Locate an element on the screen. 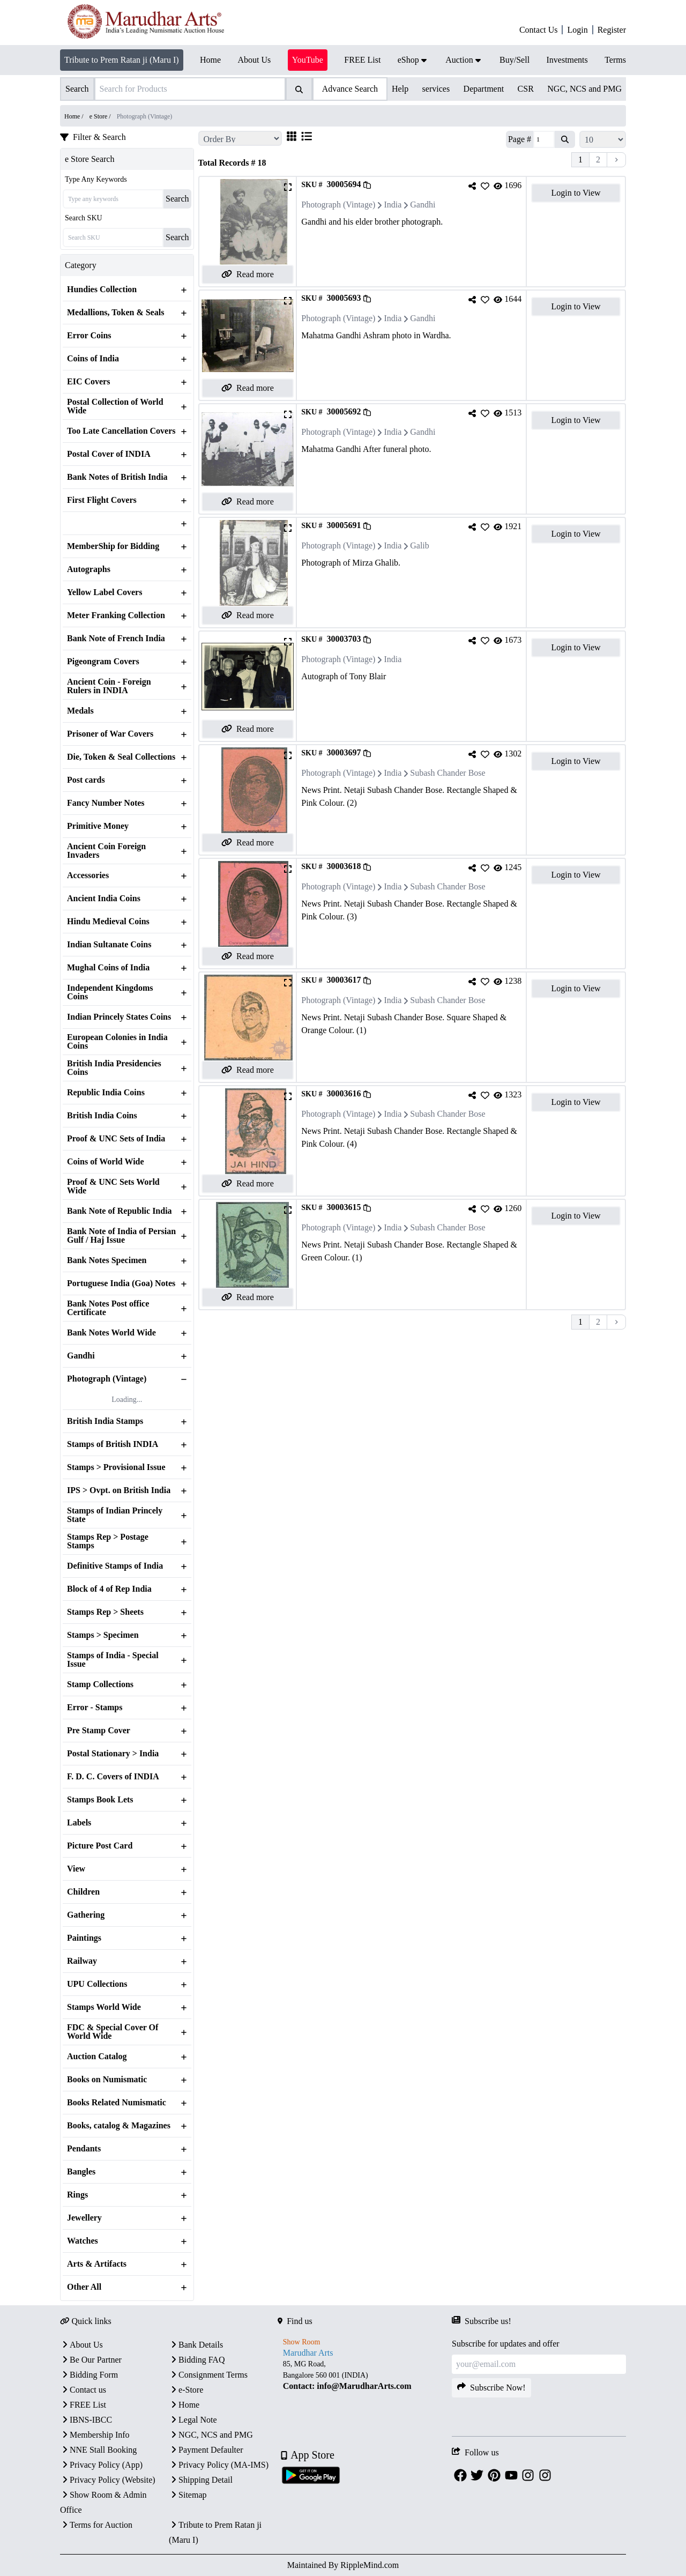  Bank Note of Republic India is located at coordinates (119, 1211).